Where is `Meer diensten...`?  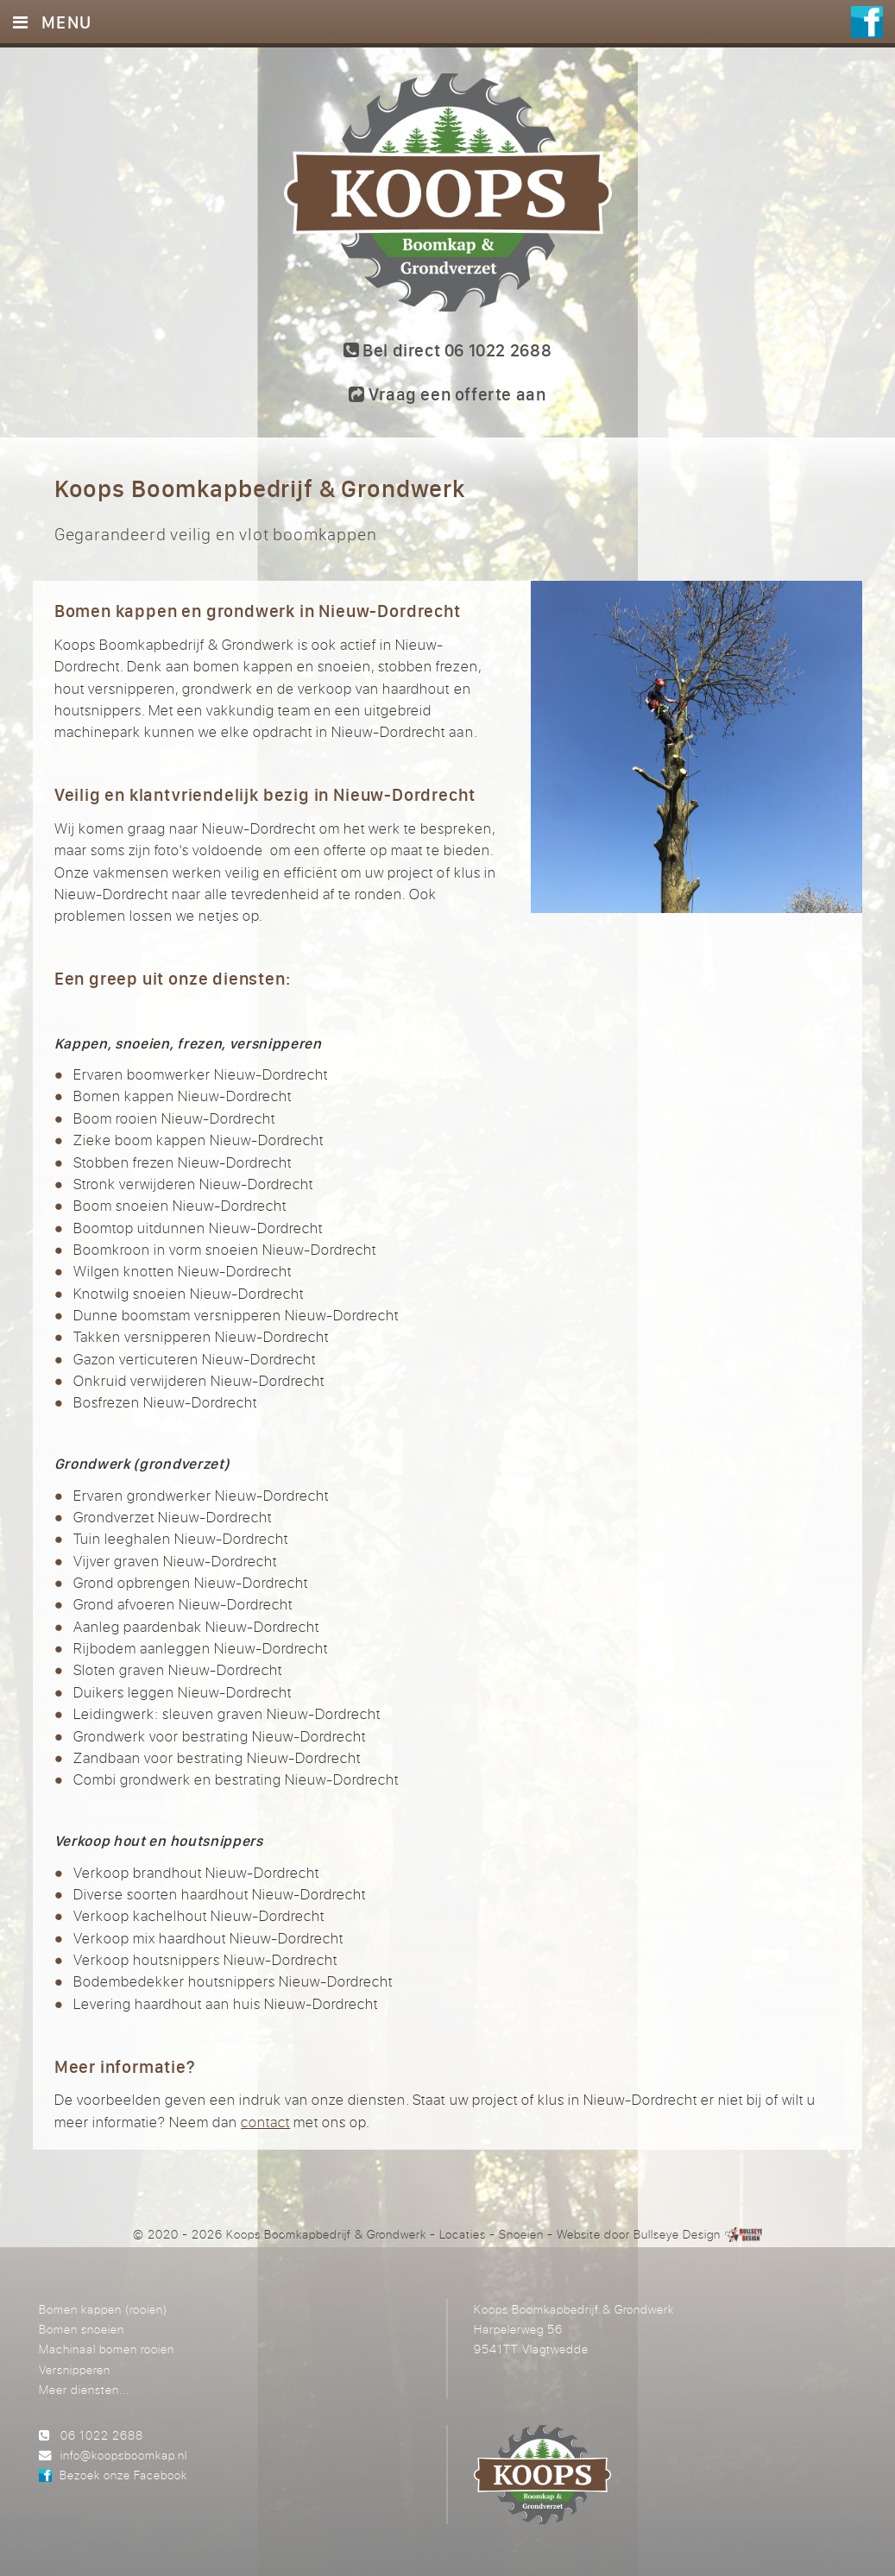 Meer diensten... is located at coordinates (84, 2389).